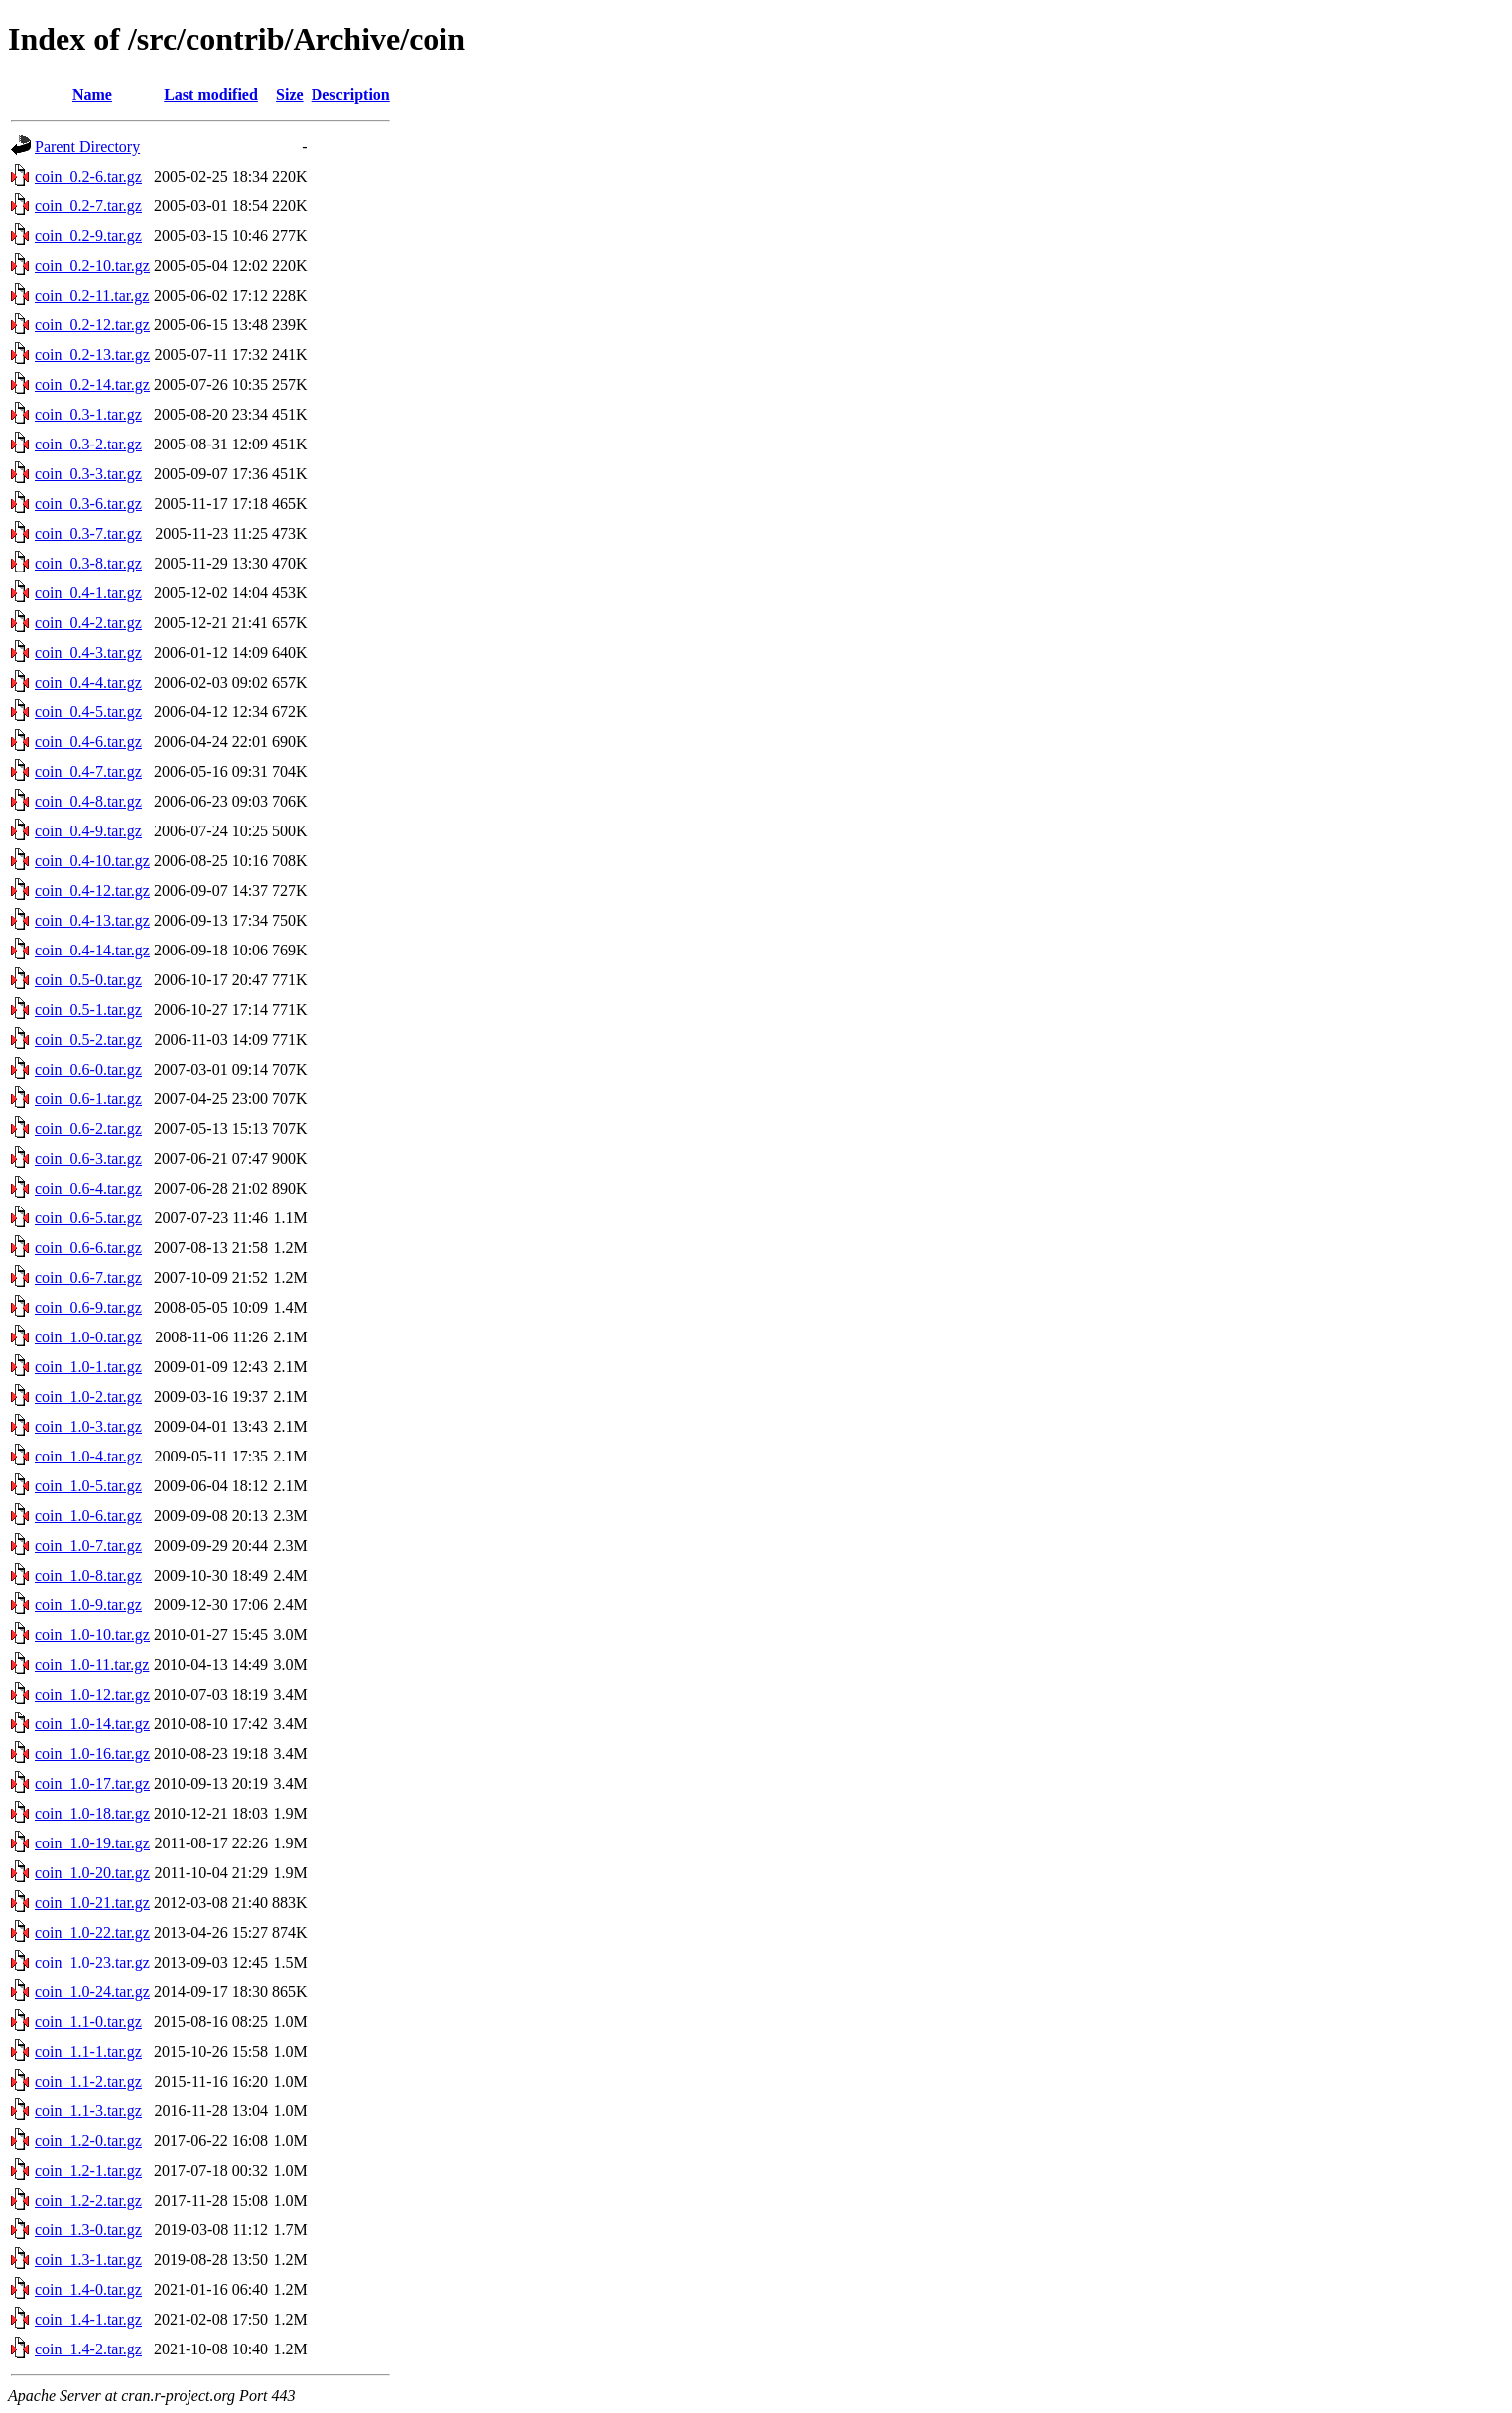  I want to click on coin_0.6-6.tar.gz, so click(88, 1247).